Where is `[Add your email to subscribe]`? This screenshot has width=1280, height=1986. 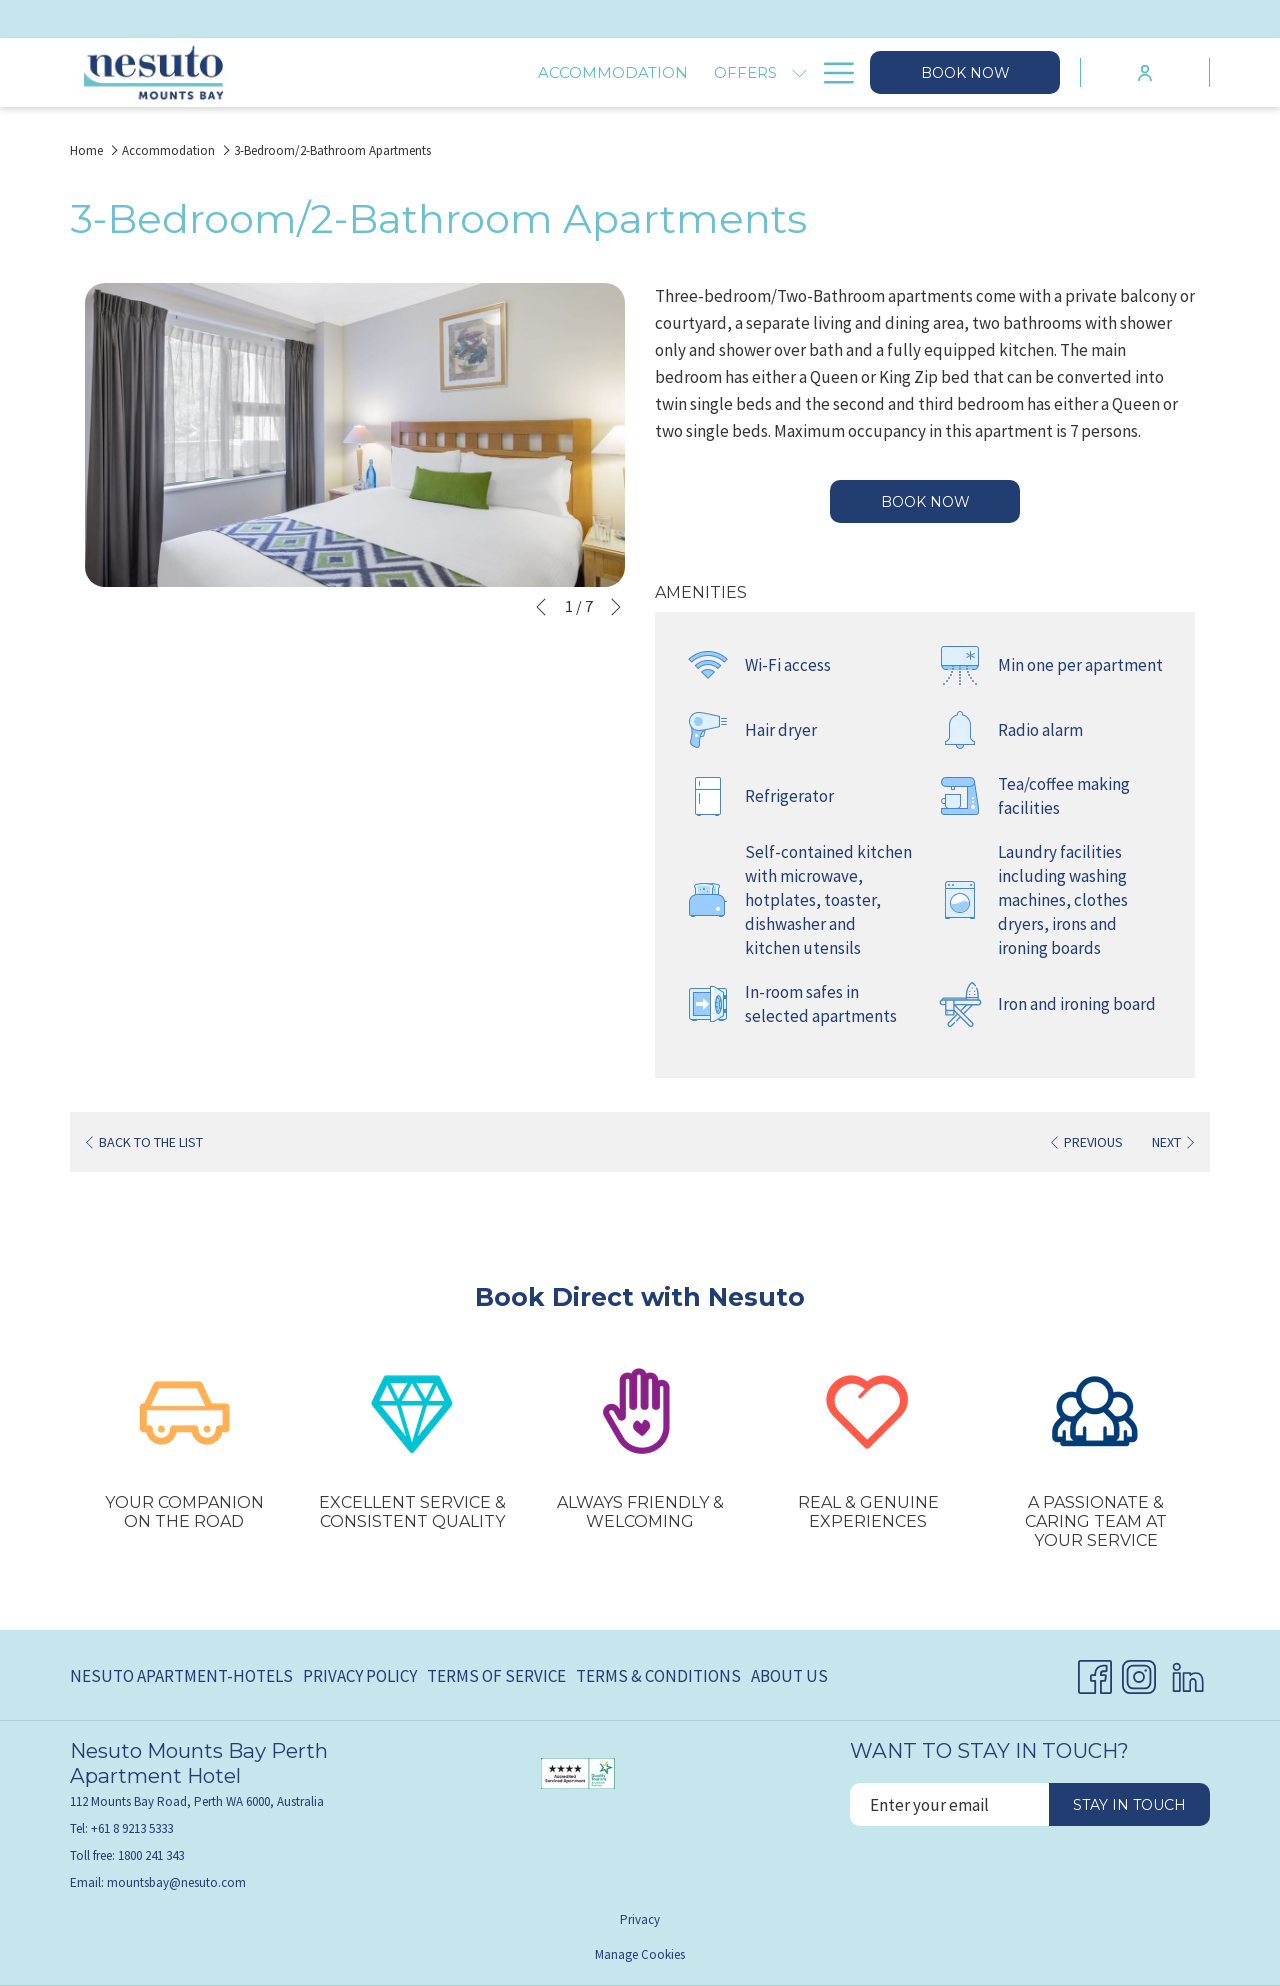 [Add your email to subscribe] is located at coordinates (949, 1804).